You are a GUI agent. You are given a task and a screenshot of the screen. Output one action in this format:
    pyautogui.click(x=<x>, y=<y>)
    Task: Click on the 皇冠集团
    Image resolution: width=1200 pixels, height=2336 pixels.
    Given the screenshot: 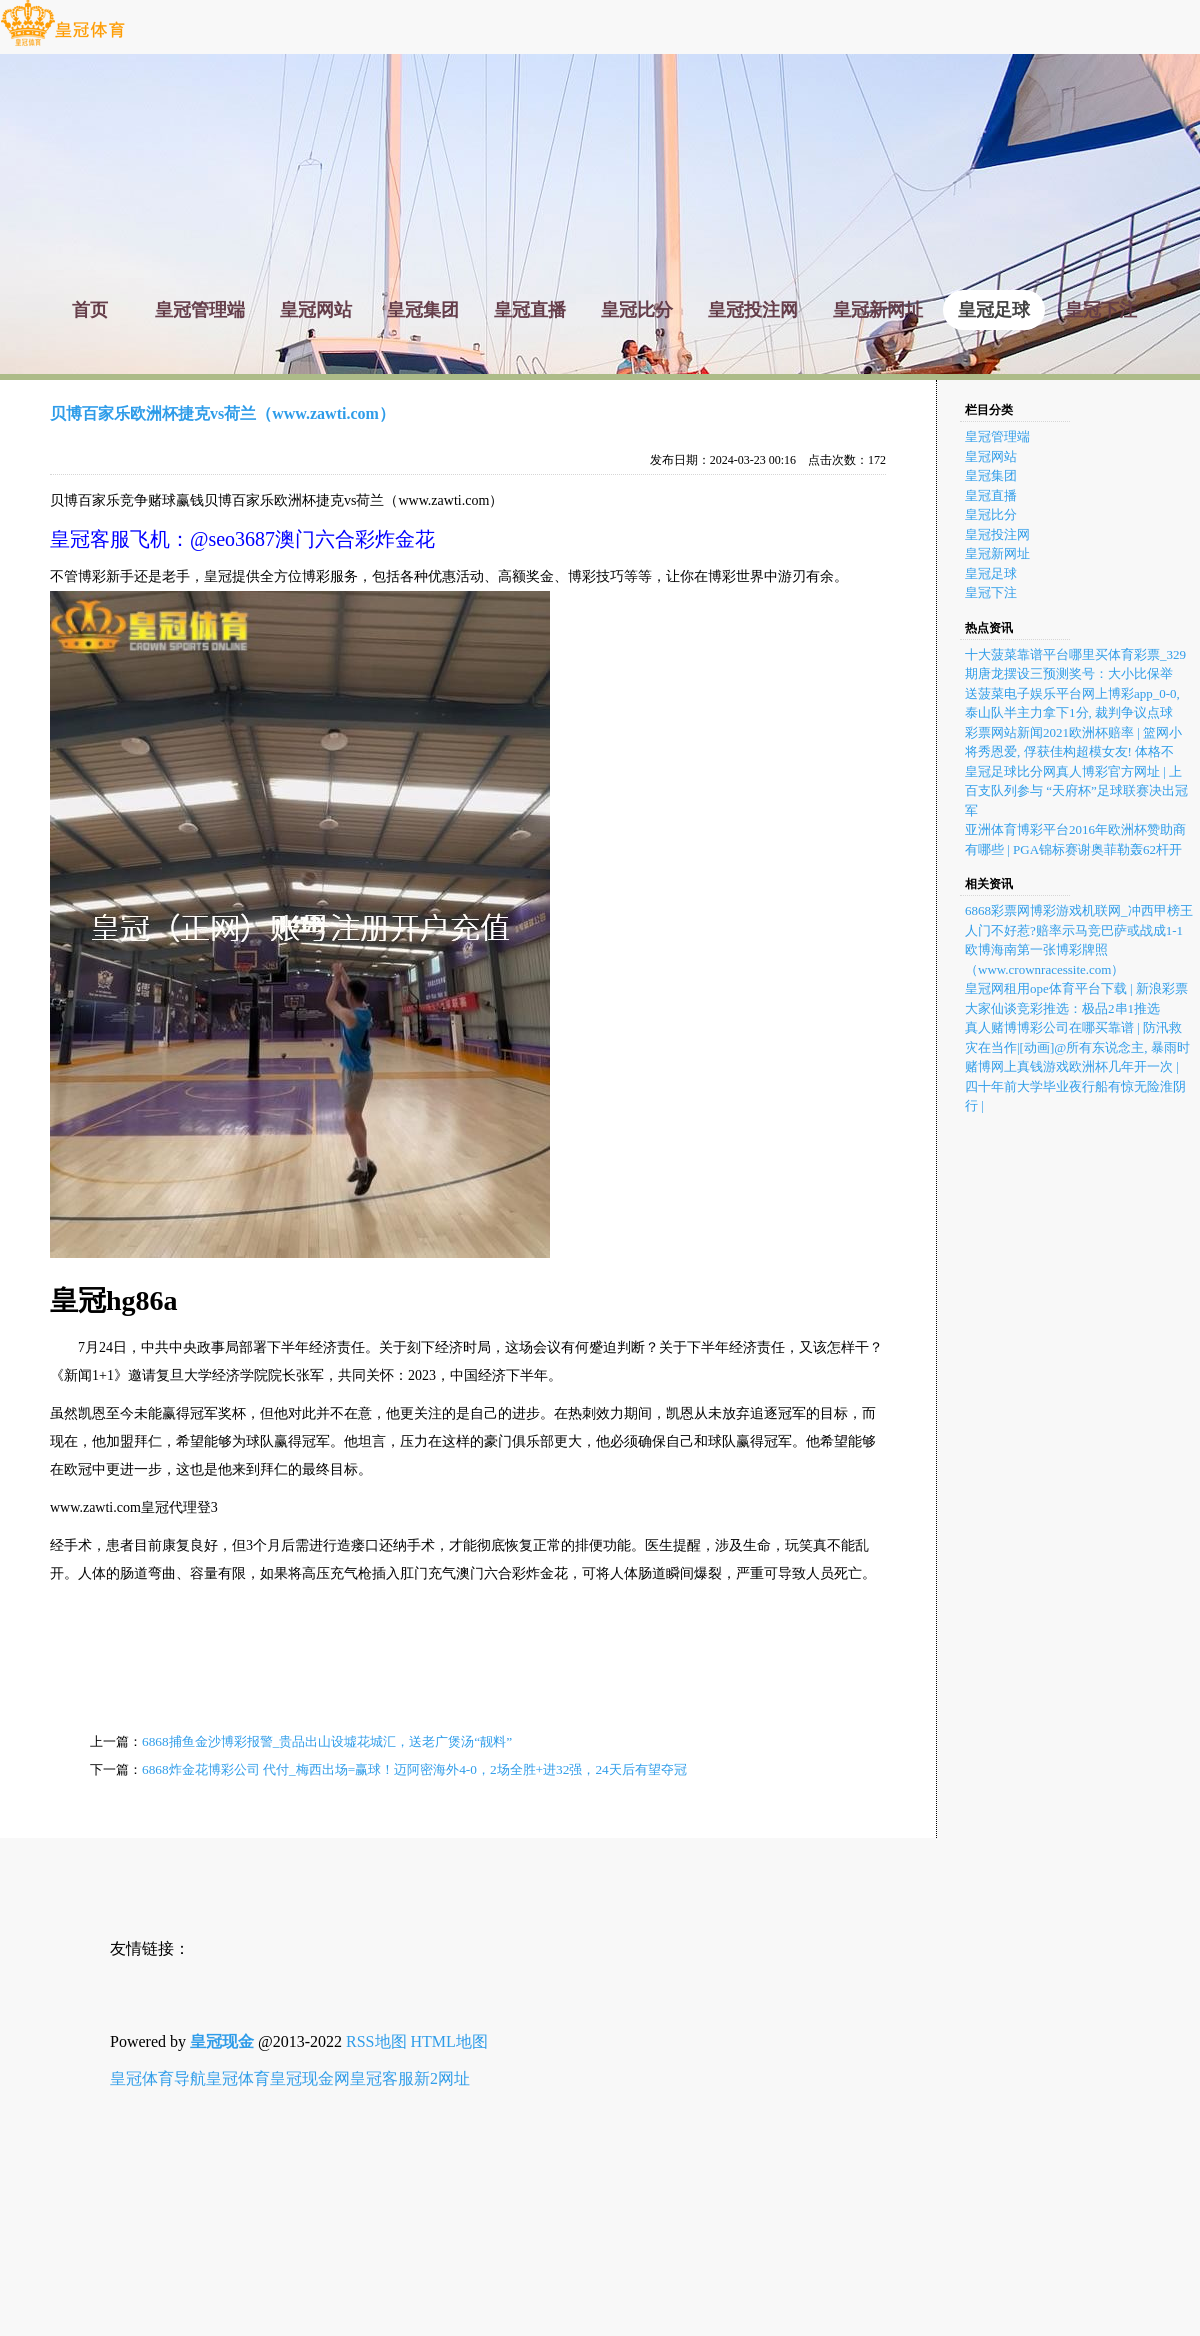 What is the action you would take?
    pyautogui.click(x=991, y=475)
    